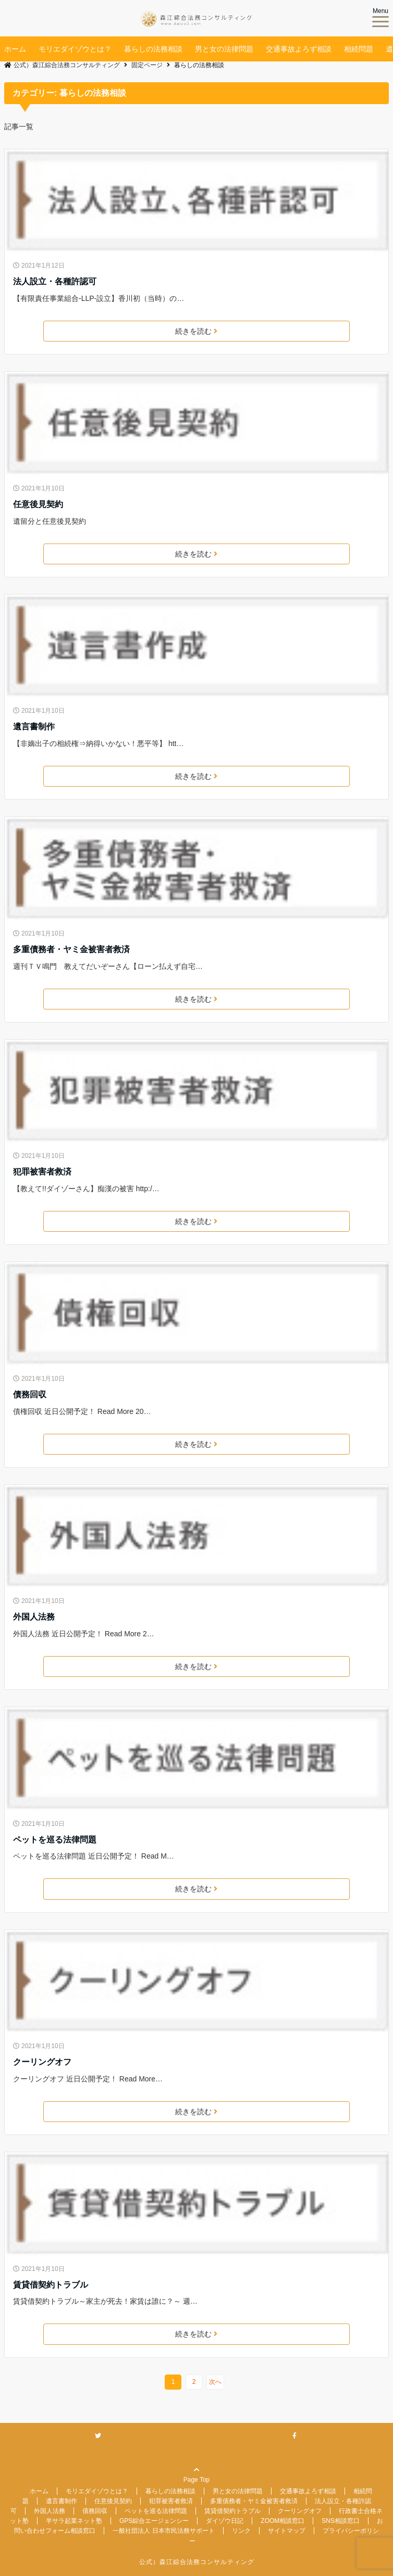 This screenshot has width=393, height=2576. I want to click on GPS綜合エージェンシー, so click(154, 2520).